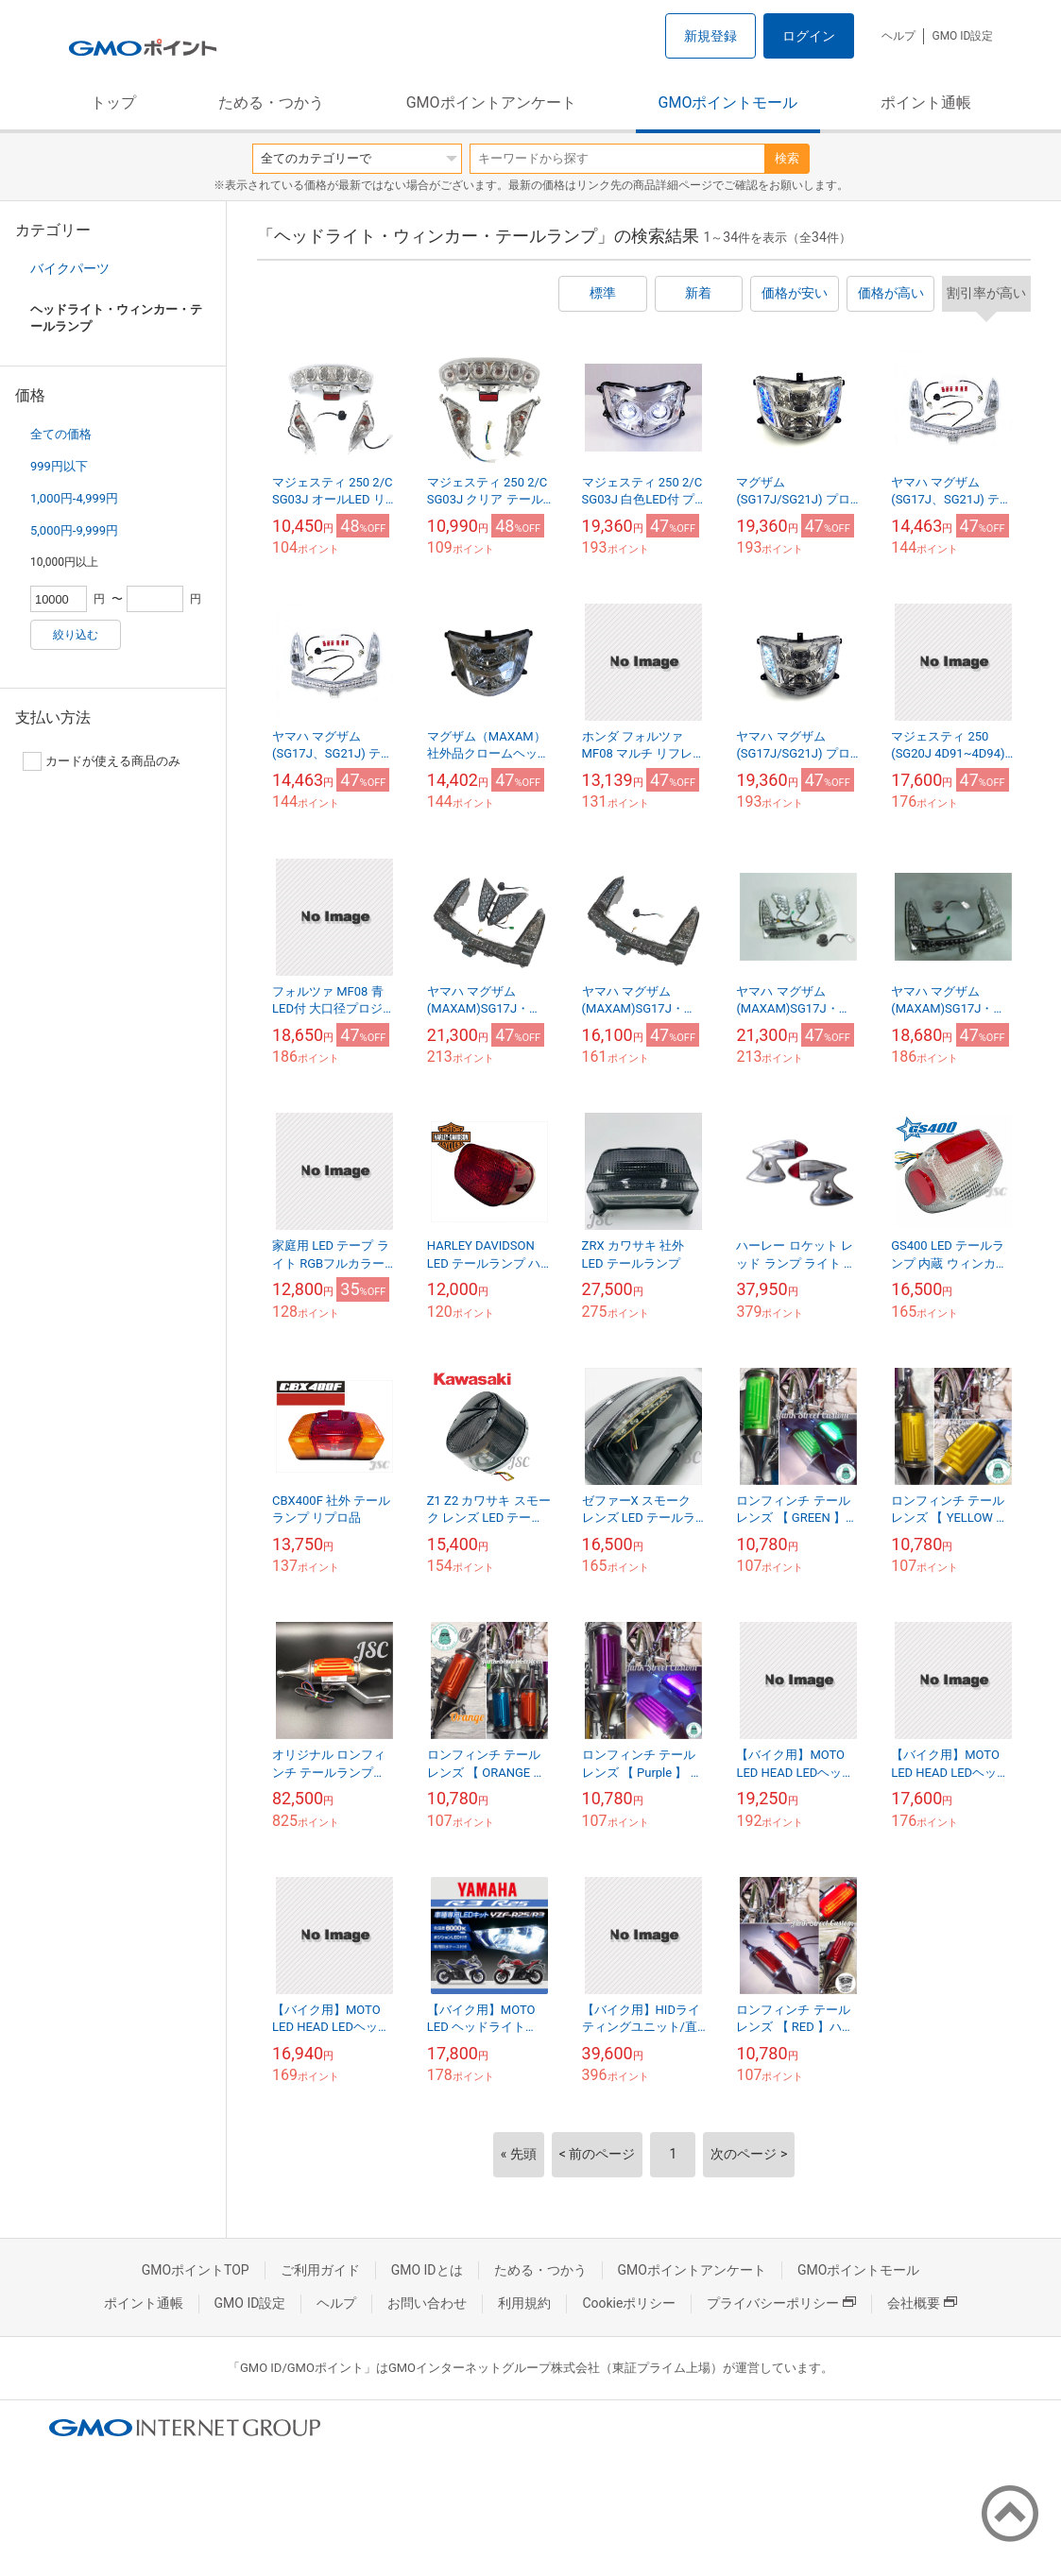 The height and width of the screenshot is (2576, 1061). What do you see at coordinates (524, 2303) in the screenshot?
I see `利用規約` at bounding box center [524, 2303].